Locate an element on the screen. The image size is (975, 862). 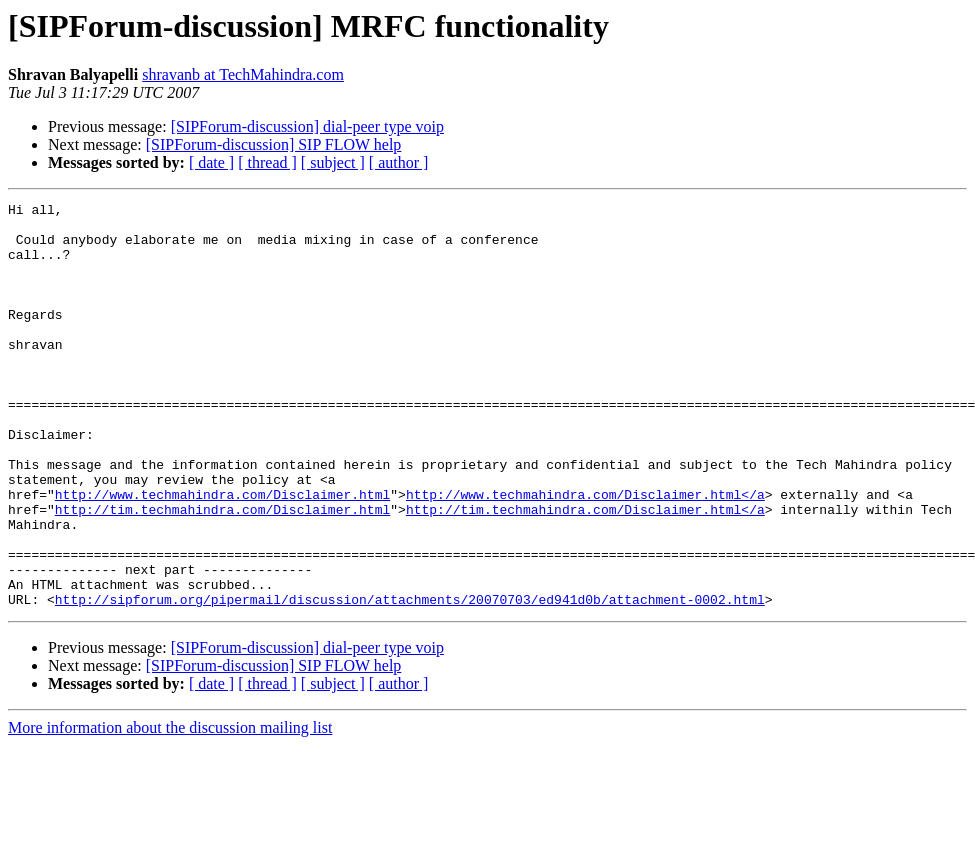
http://tim.techmahindra.com/Disclaimer.html is located at coordinates (222, 572).